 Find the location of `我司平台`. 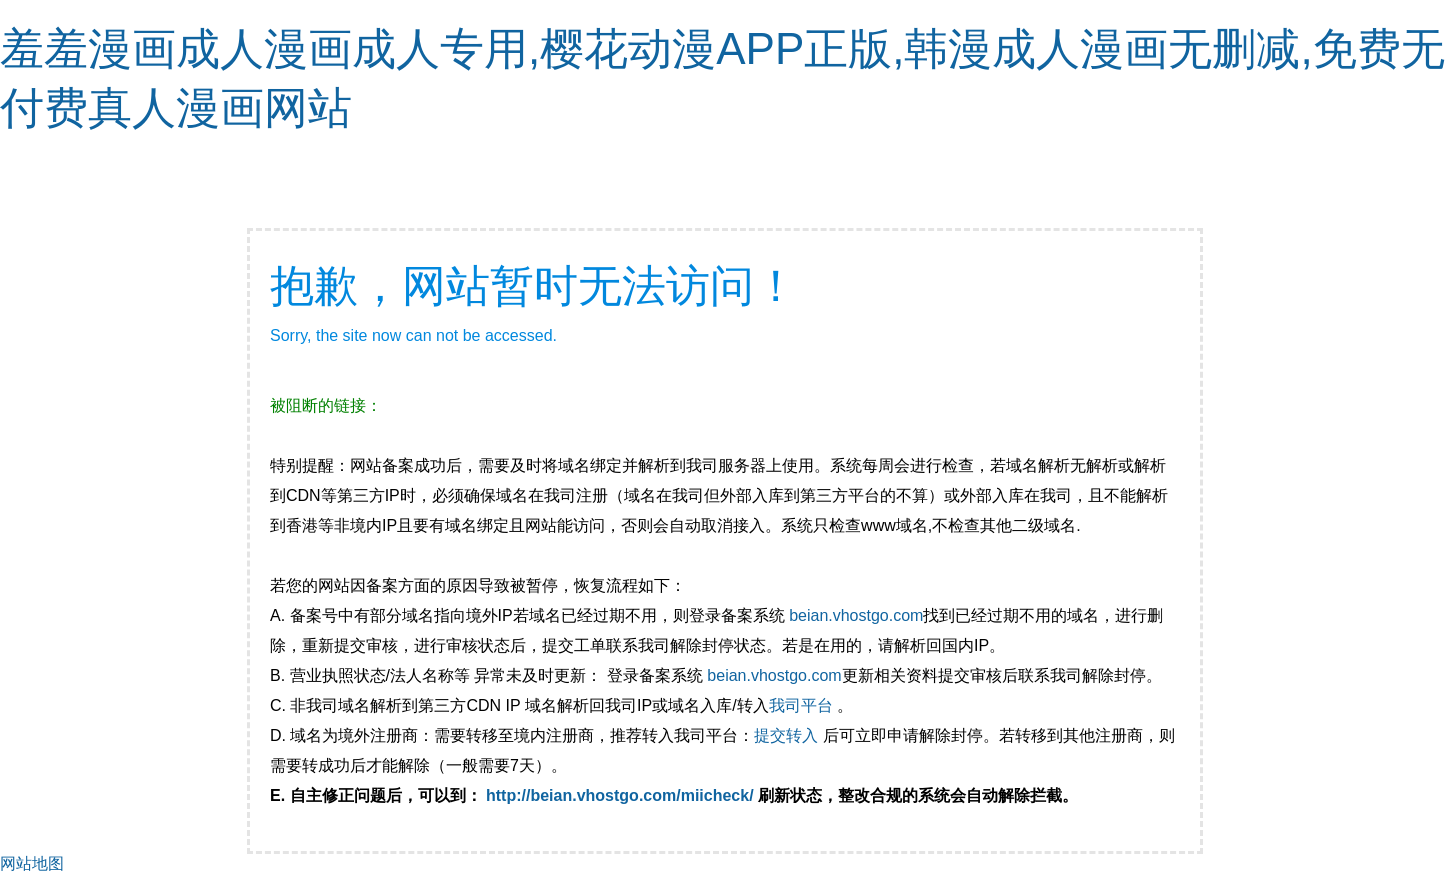

我司平台 is located at coordinates (803, 705).